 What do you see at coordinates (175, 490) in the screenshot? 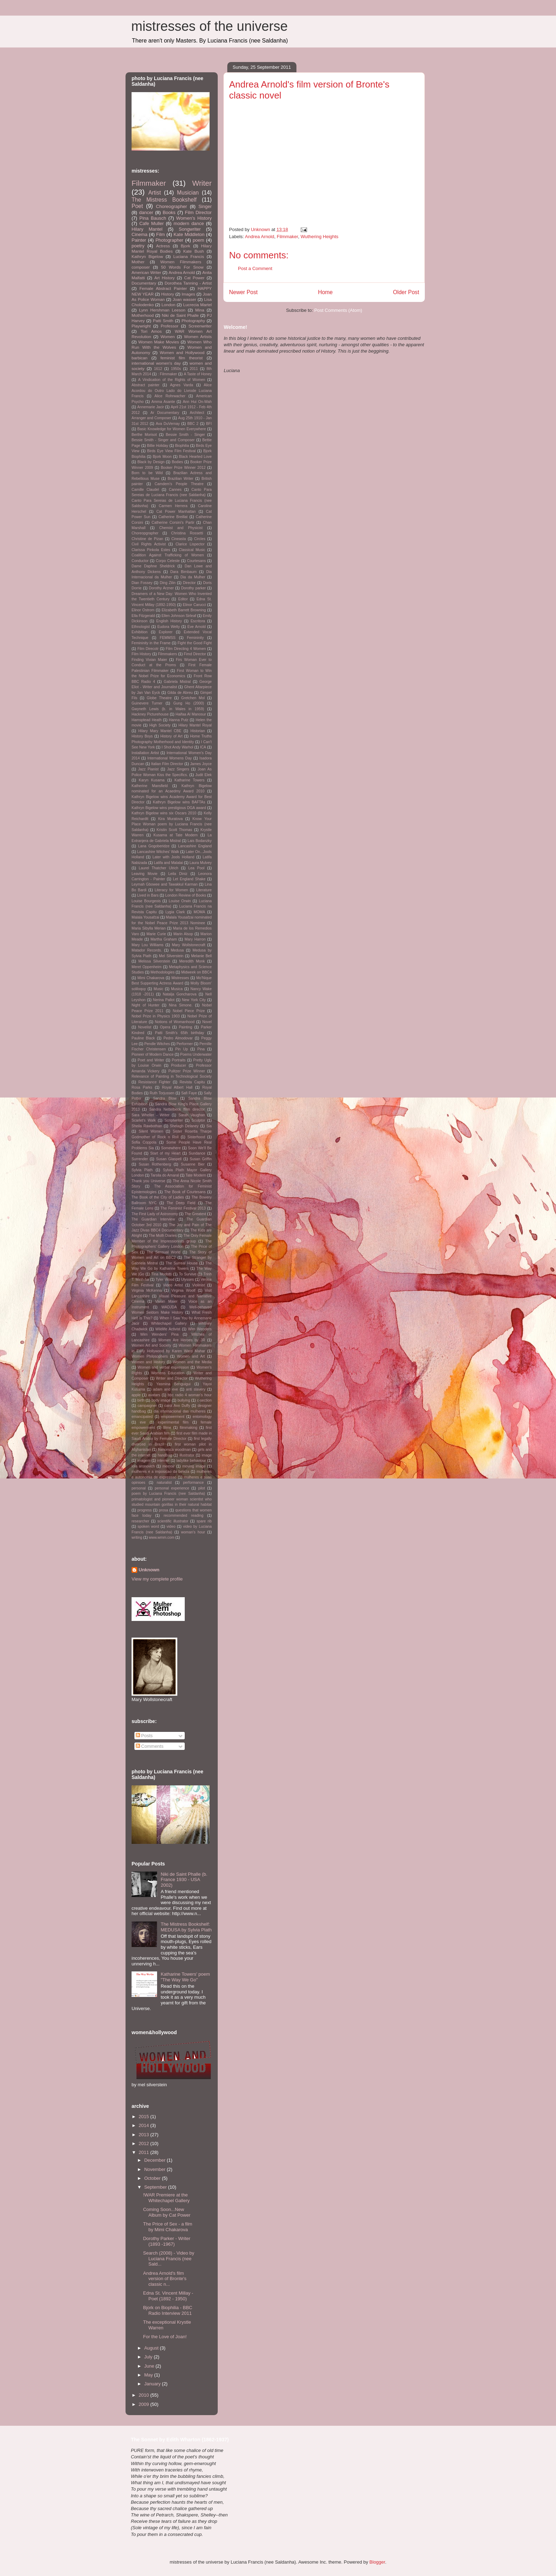
I see `Cannes` at bounding box center [175, 490].